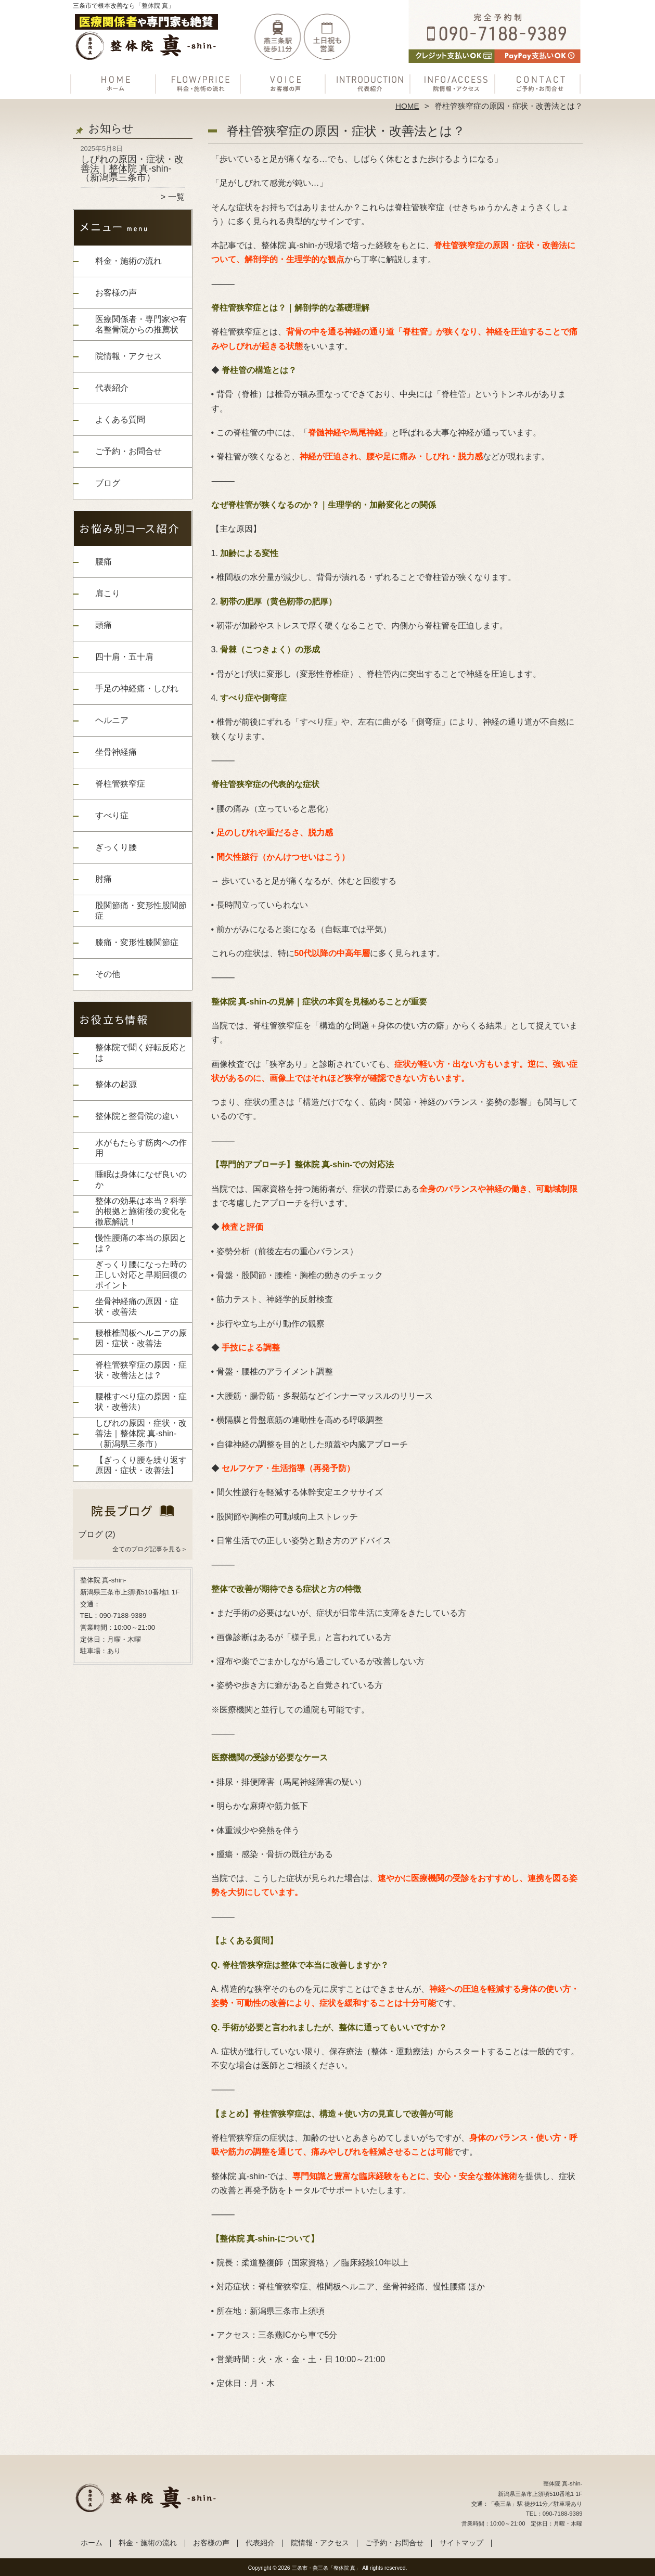 The height and width of the screenshot is (2576, 655). What do you see at coordinates (141, 324) in the screenshot?
I see `医療関係者・専門家や有名整骨院からの推薦状` at bounding box center [141, 324].